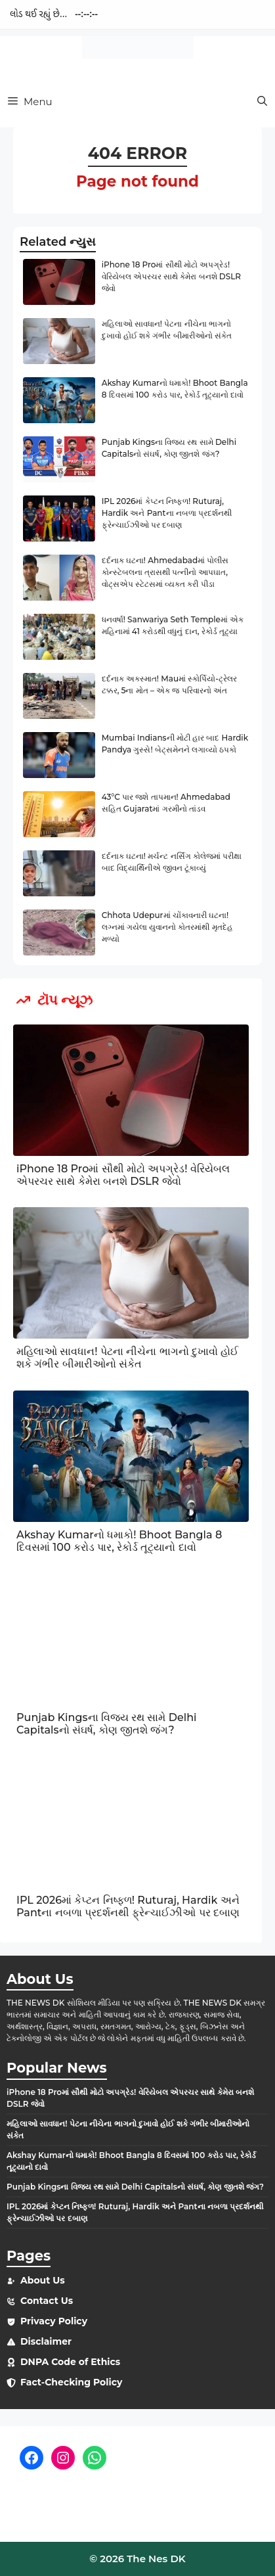 The width and height of the screenshot is (275, 2576). What do you see at coordinates (42, 2280) in the screenshot?
I see `About Us` at bounding box center [42, 2280].